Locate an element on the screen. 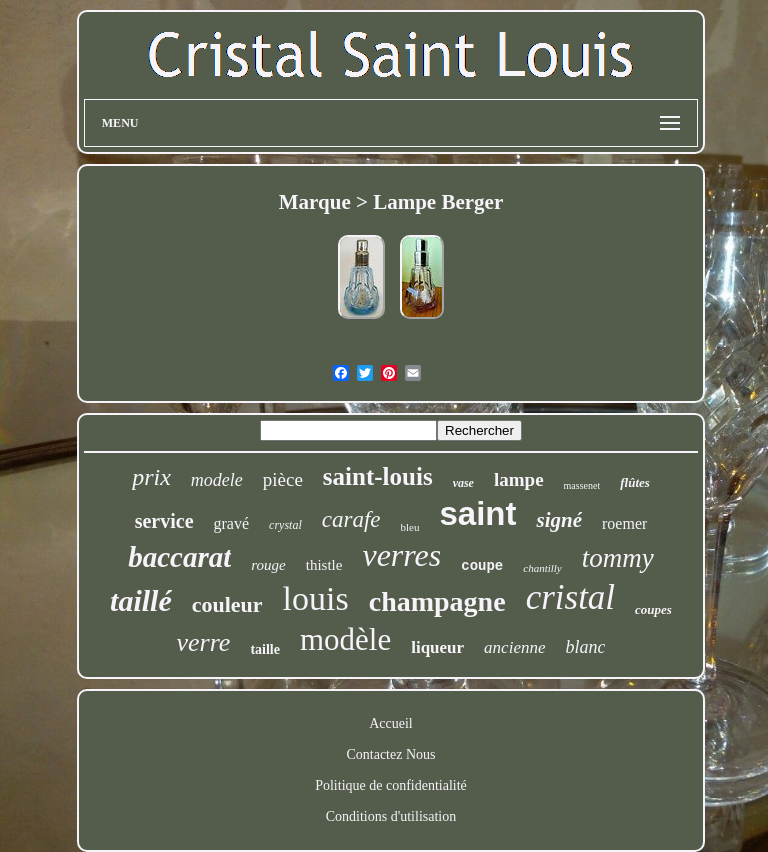 The height and width of the screenshot is (852, 768). pièce is located at coordinates (283, 479).